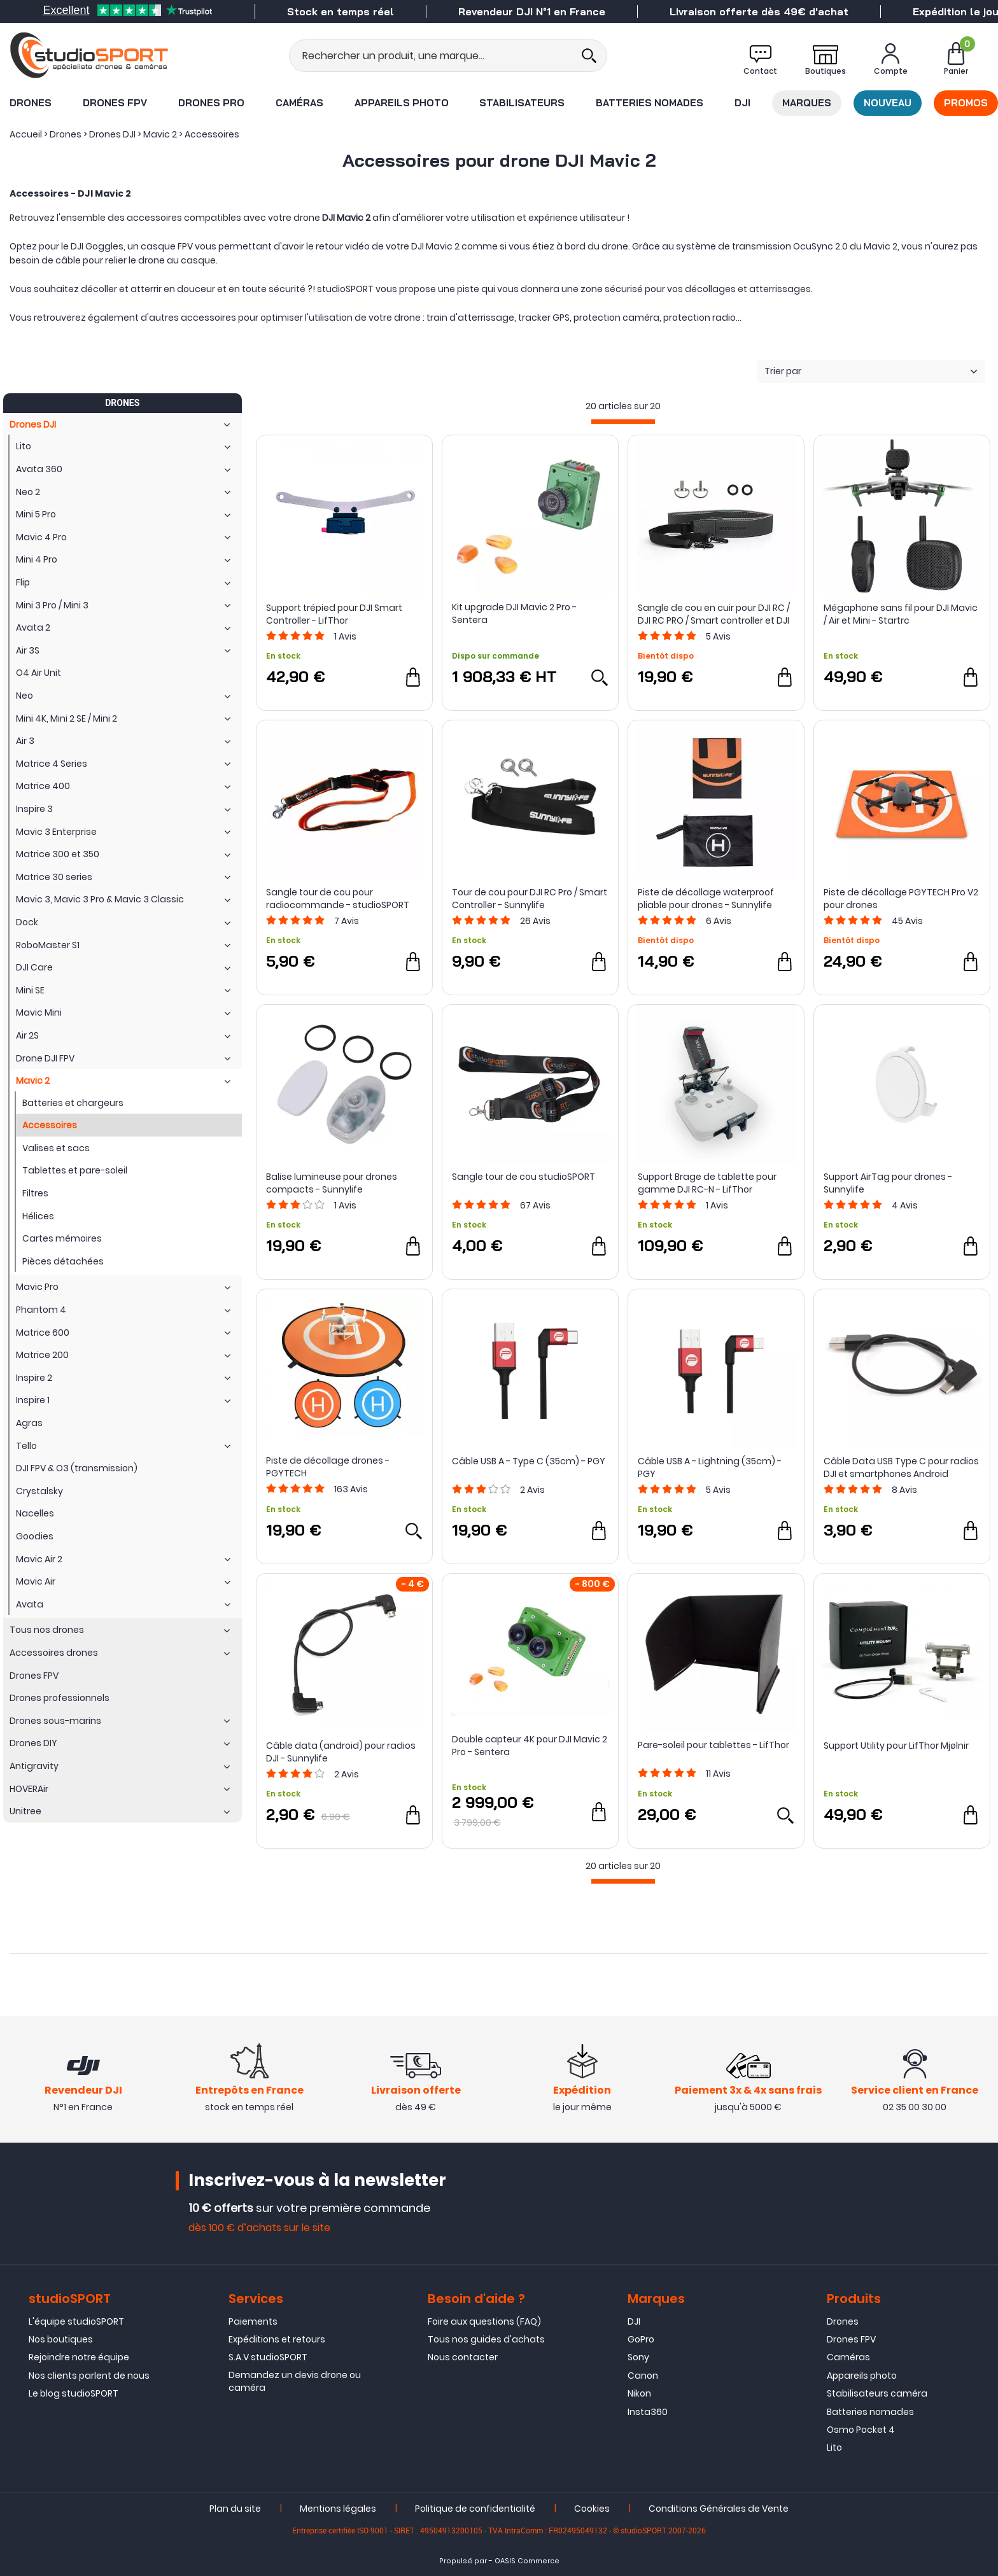  Describe the element at coordinates (341, 1752) in the screenshot. I see `Câble data (android) pour radios DJI - Sunnylife` at that location.